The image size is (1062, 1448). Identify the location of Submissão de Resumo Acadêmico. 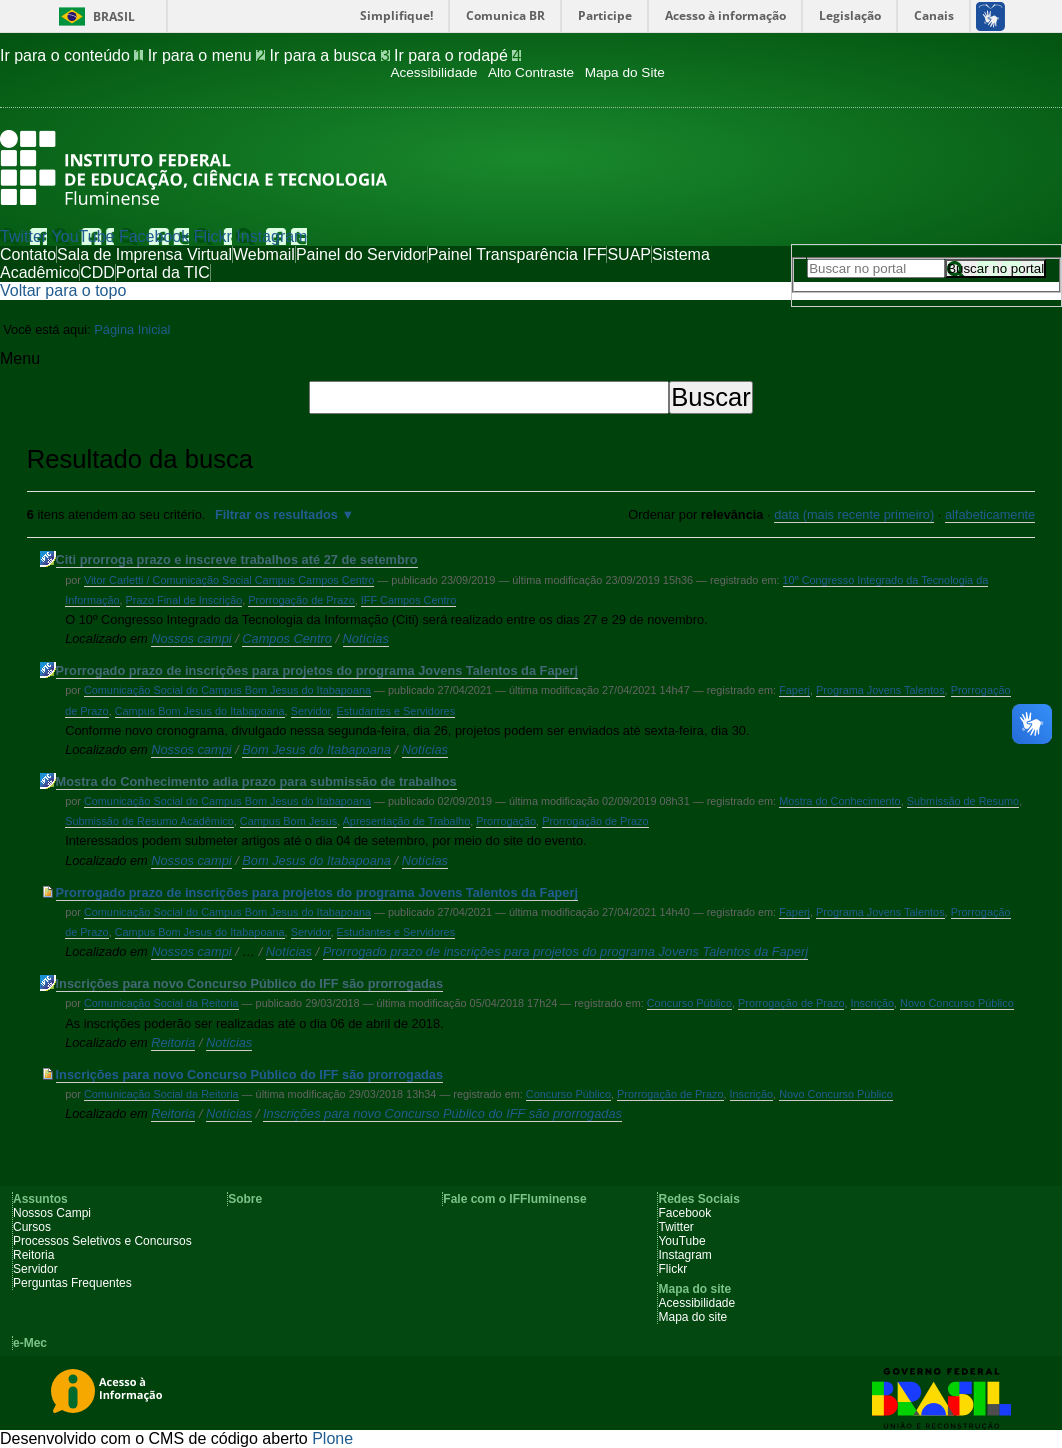
(149, 821).